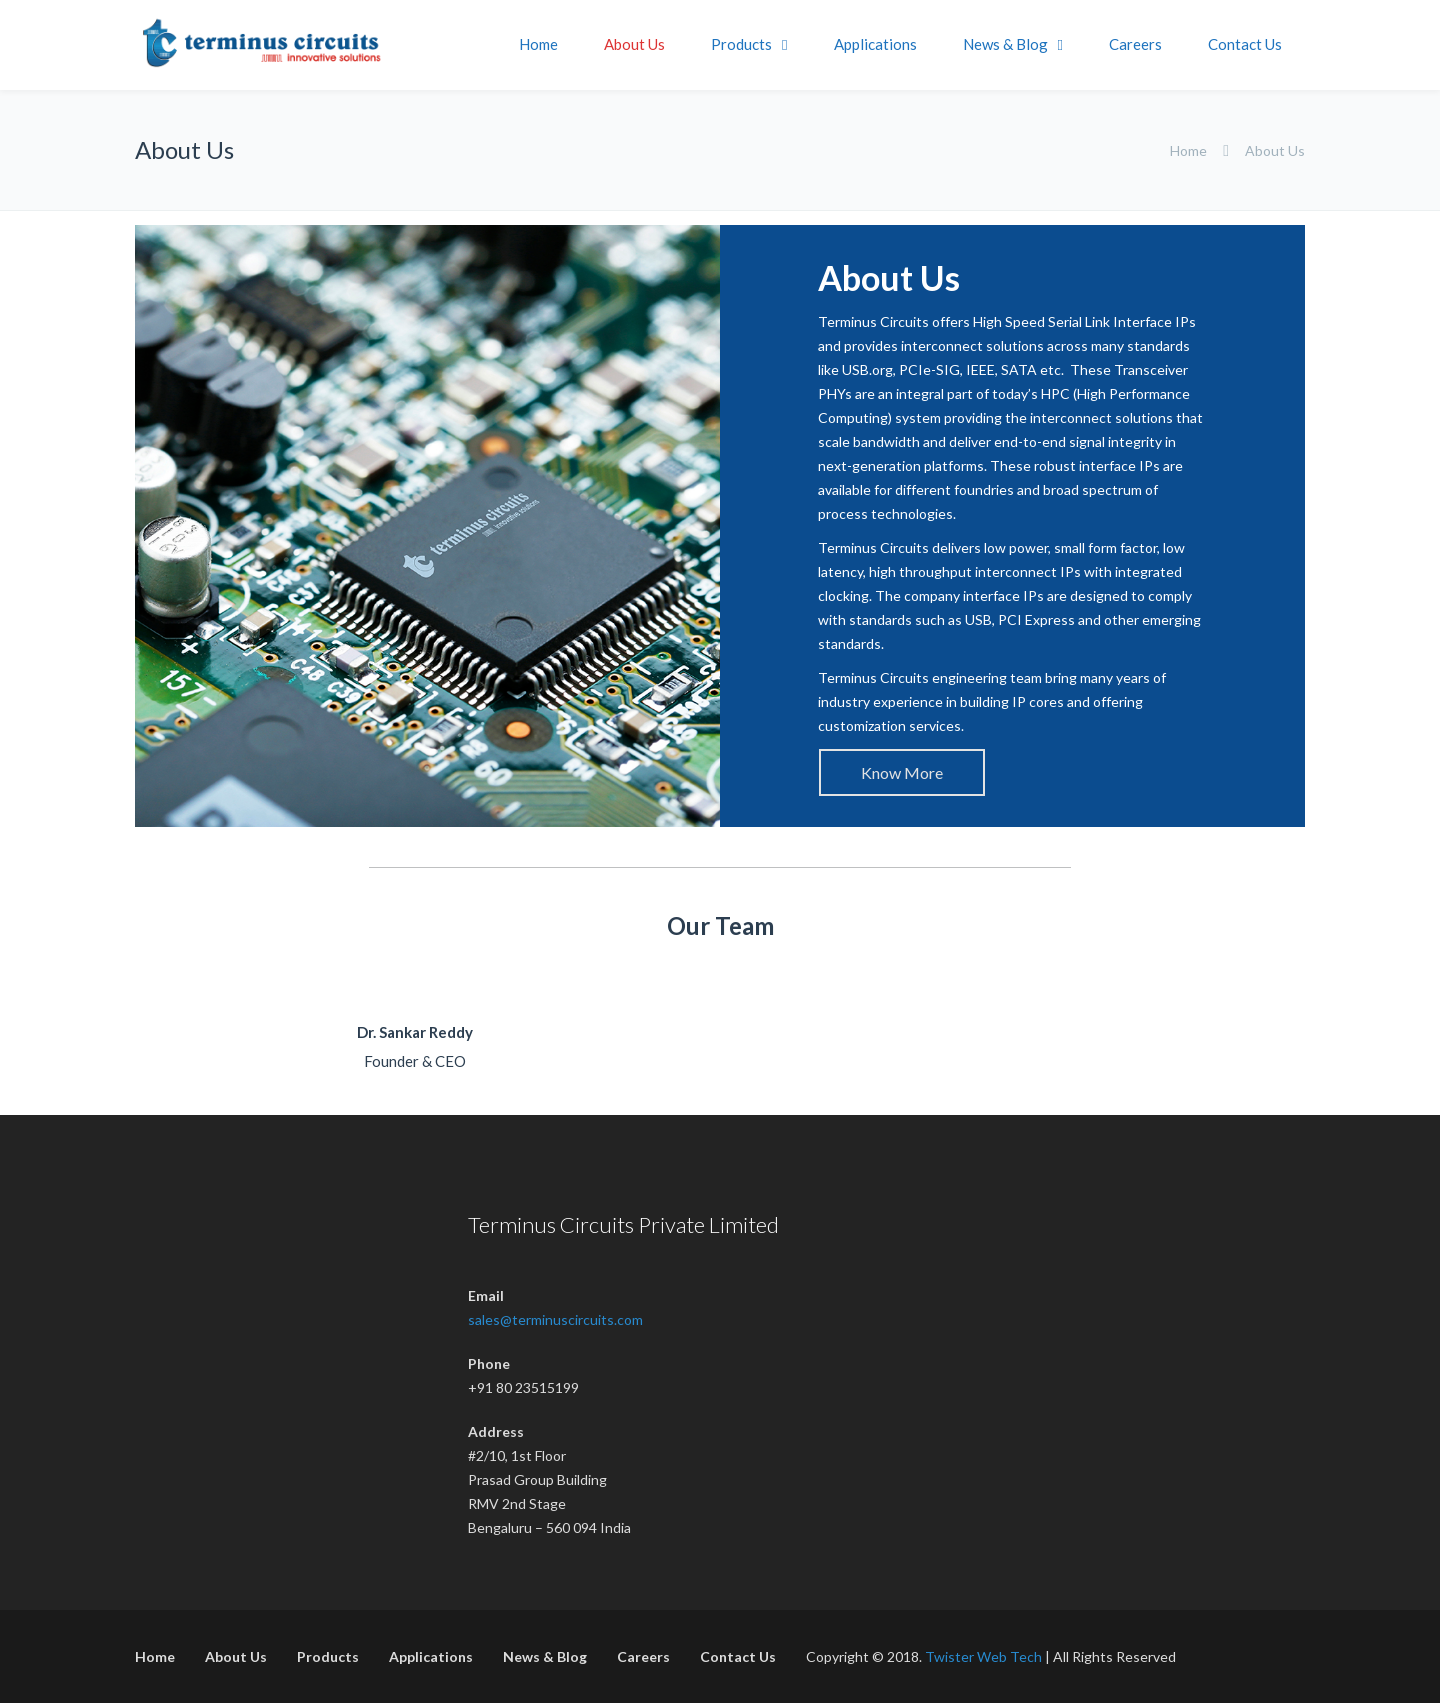 This screenshot has height=1703, width=1440. Describe the element at coordinates (741, 44) in the screenshot. I see `Products` at that location.